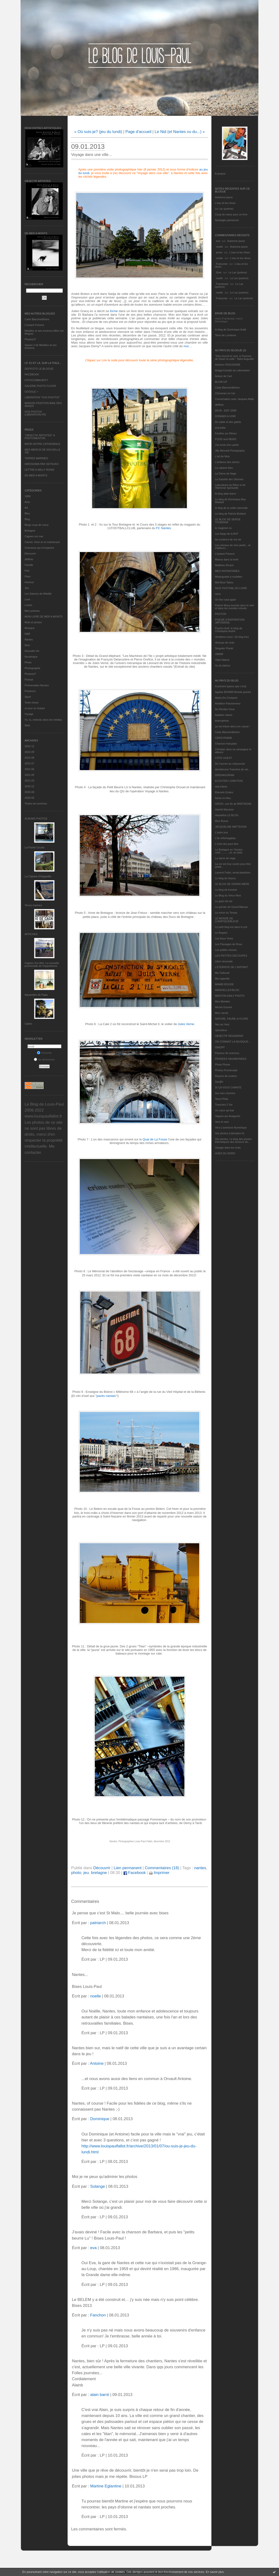  I want to click on Jilly Bennett Photography, so click(230, 450).